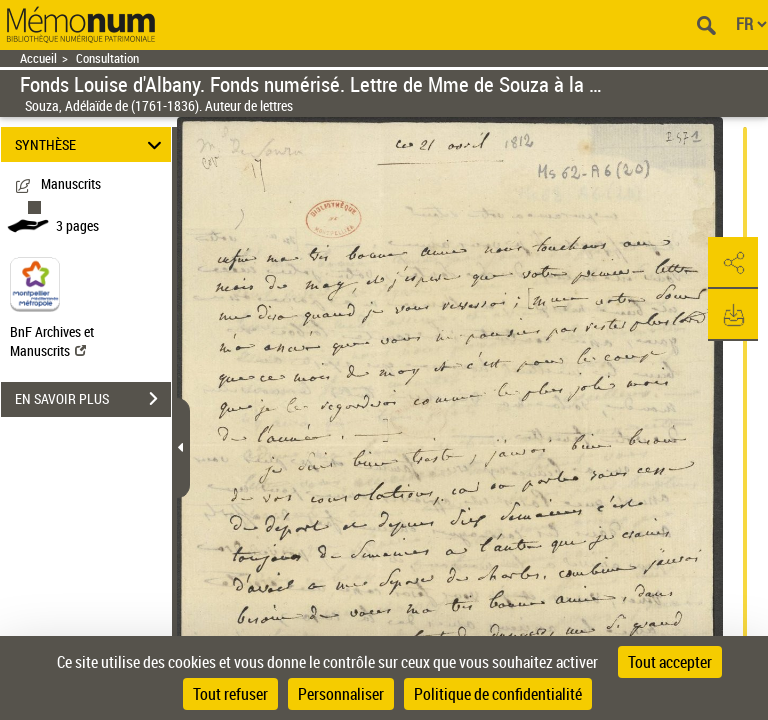 The height and width of the screenshot is (720, 768). What do you see at coordinates (93, 399) in the screenshot?
I see `EN SAVOIR PLUS` at bounding box center [93, 399].